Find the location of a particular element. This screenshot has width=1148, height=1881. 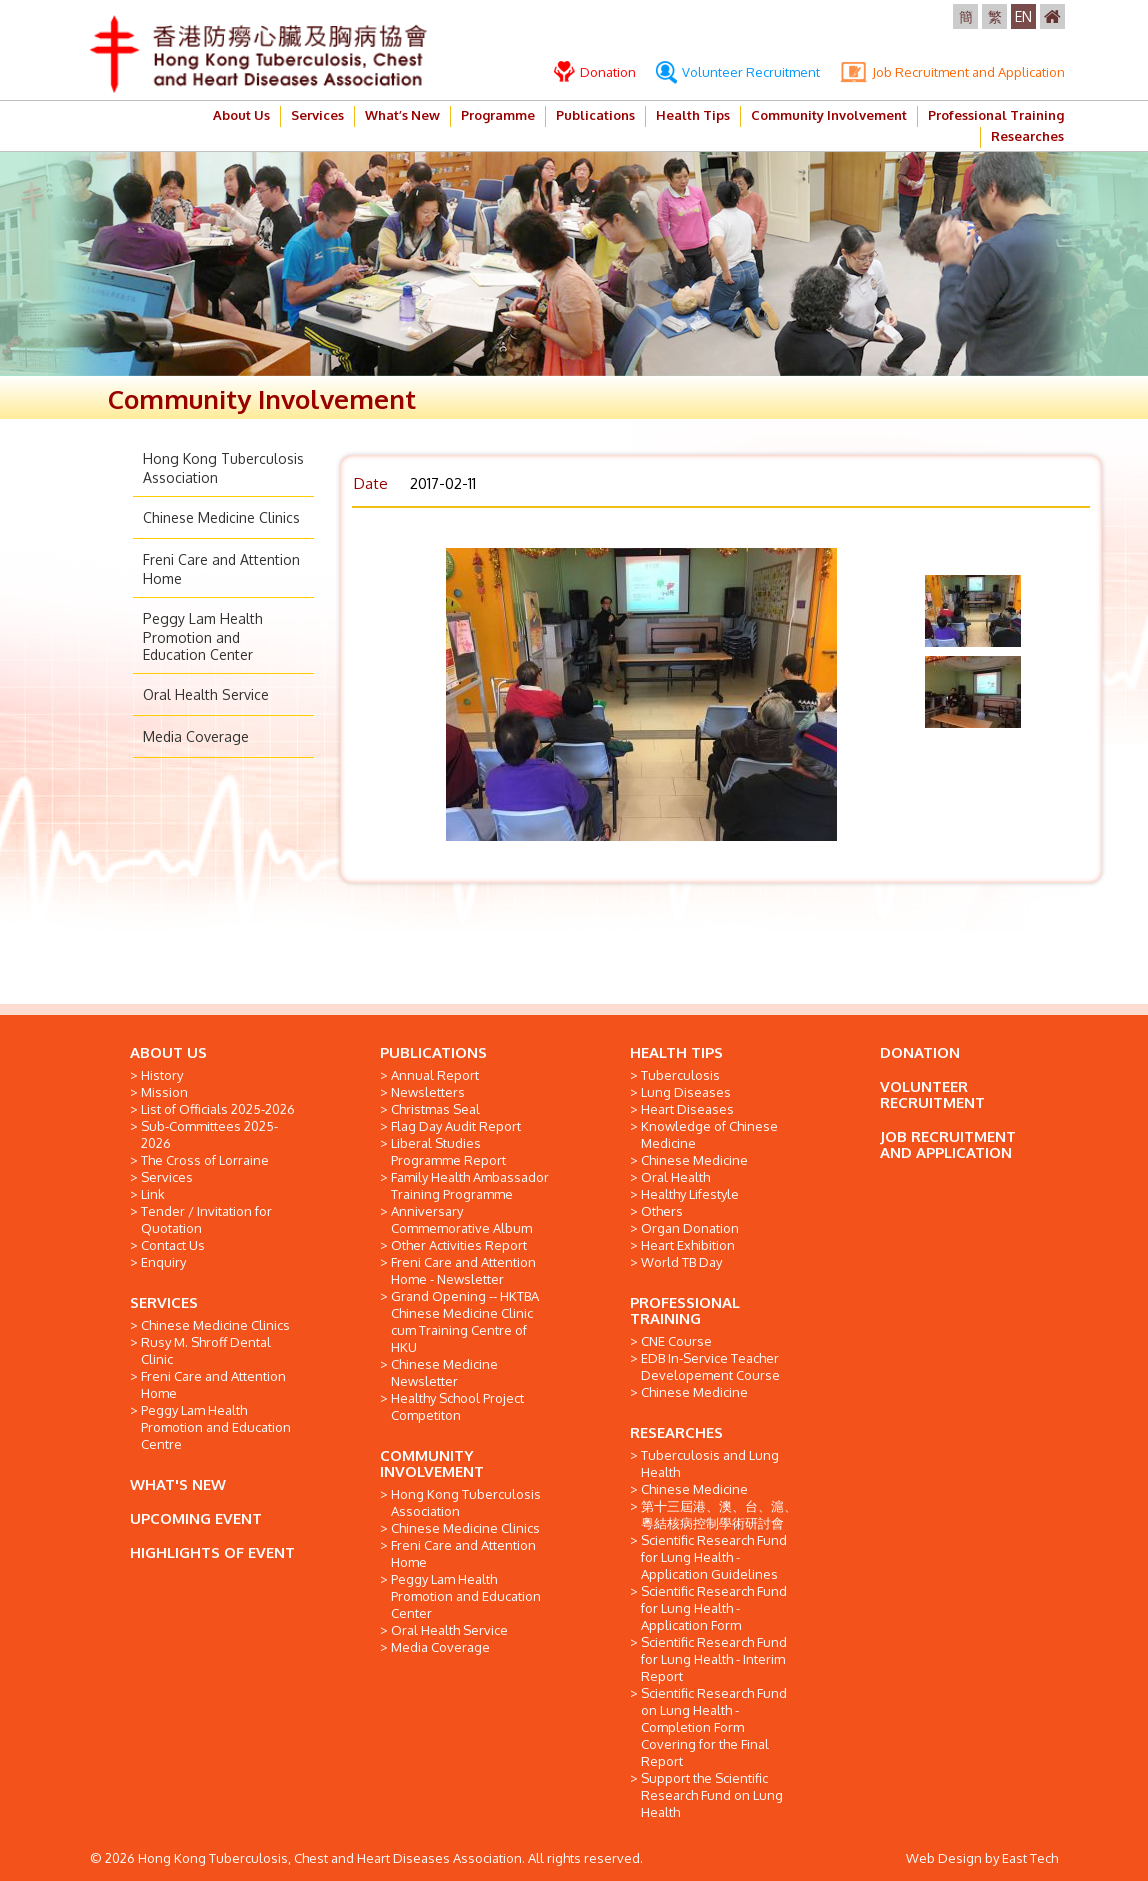

COMMUNITY INVOLVEMENT is located at coordinates (432, 1463).